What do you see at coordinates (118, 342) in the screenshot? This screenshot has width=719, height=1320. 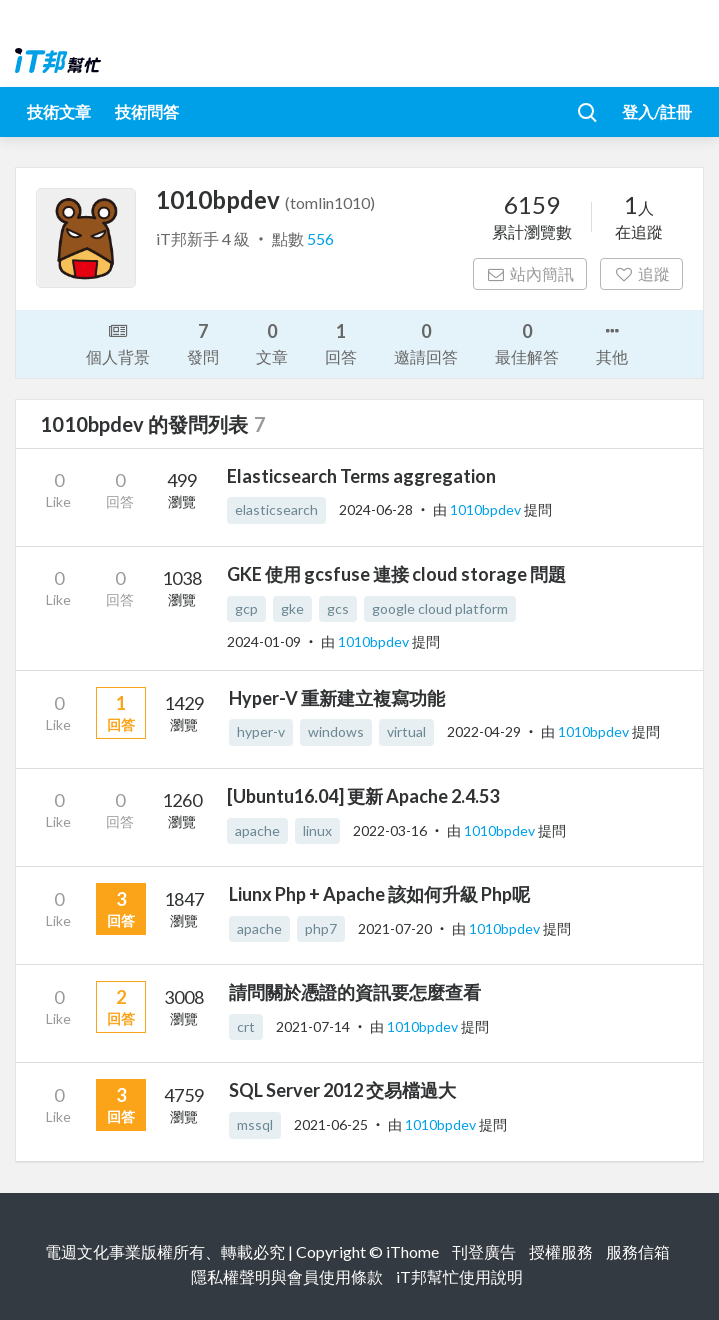 I see `個人背景` at bounding box center [118, 342].